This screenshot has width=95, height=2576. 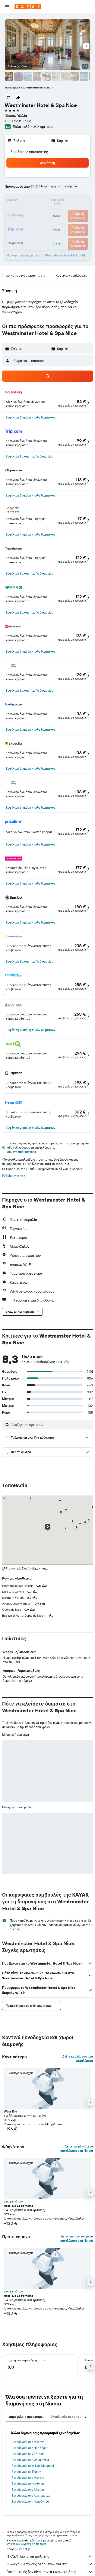 I want to click on [button], so click(x=7, y=6).